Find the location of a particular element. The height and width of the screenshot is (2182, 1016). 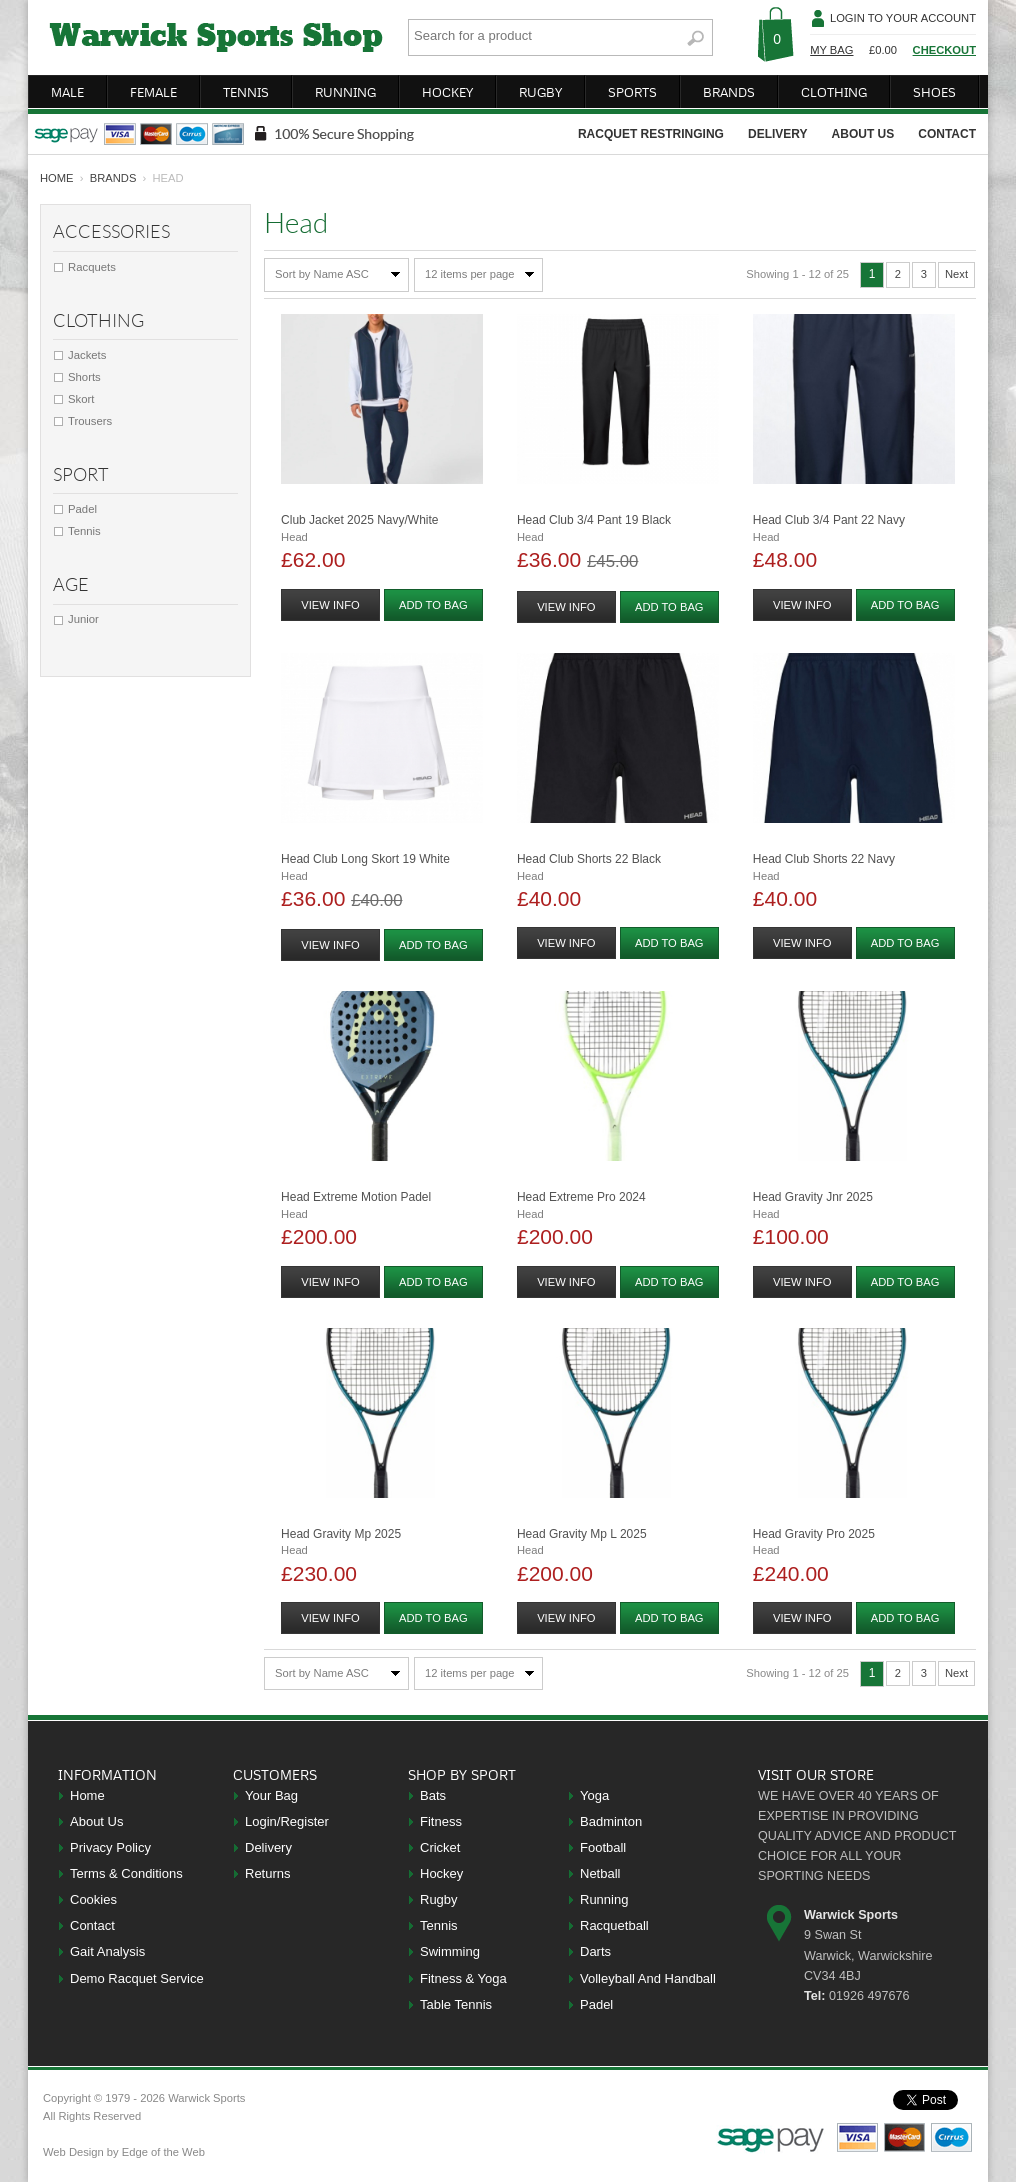

Hockey is located at coordinates (441, 1873).